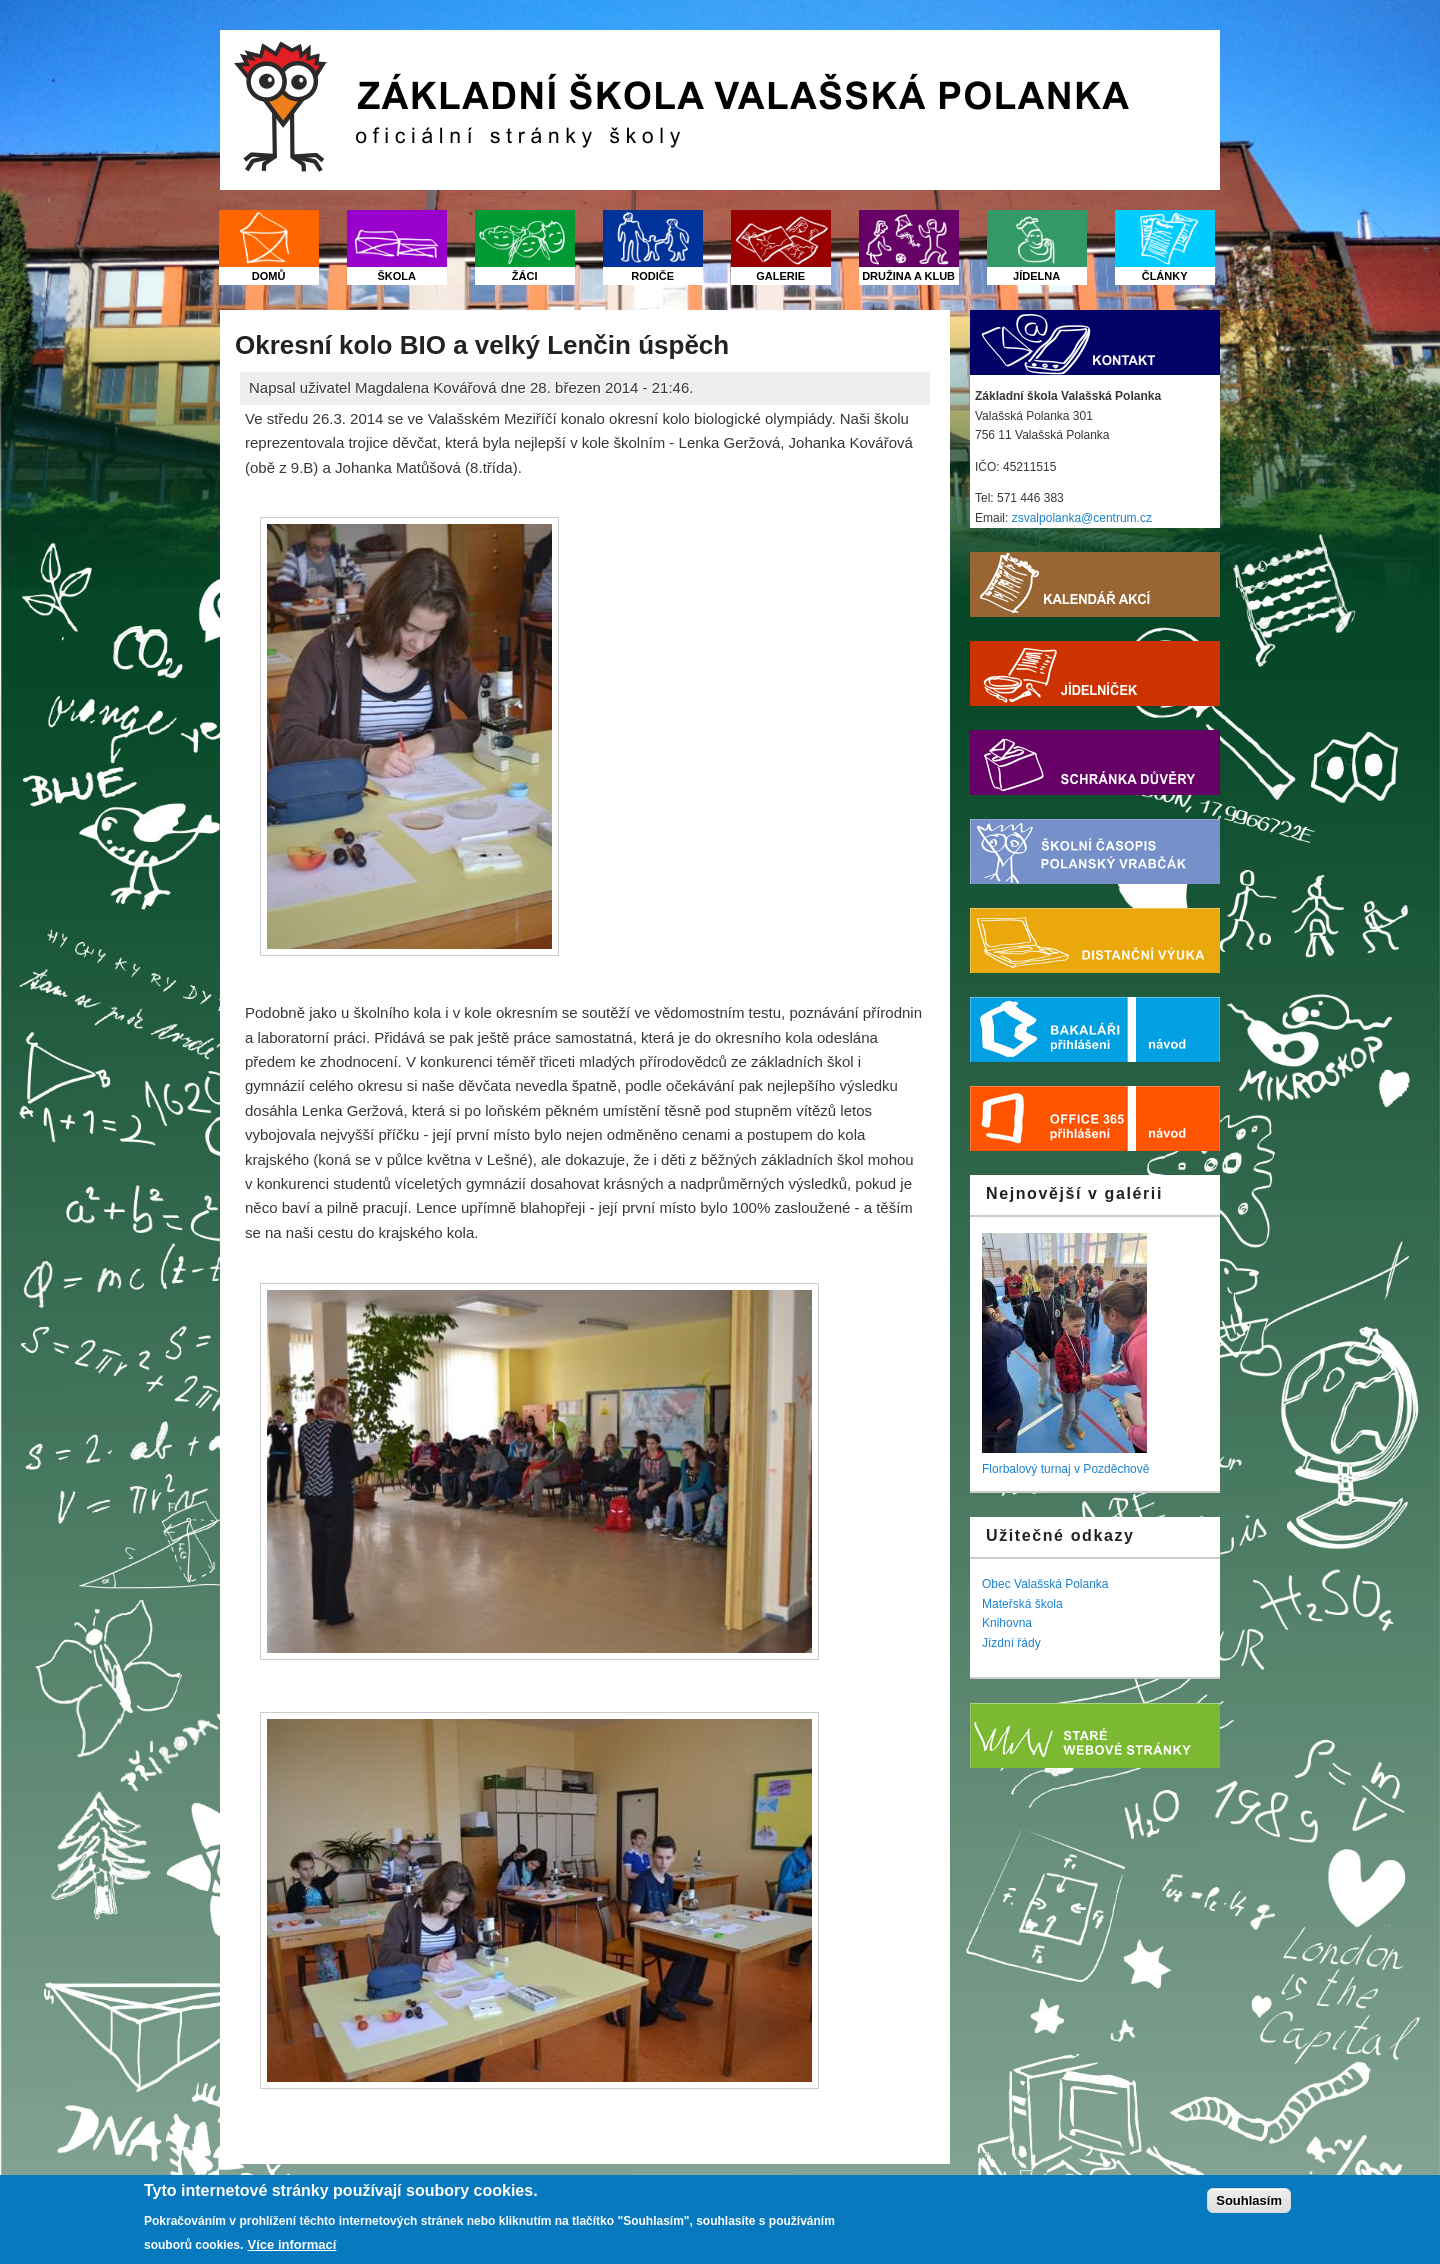  I want to click on Kalendář akcí, so click(1095, 584).